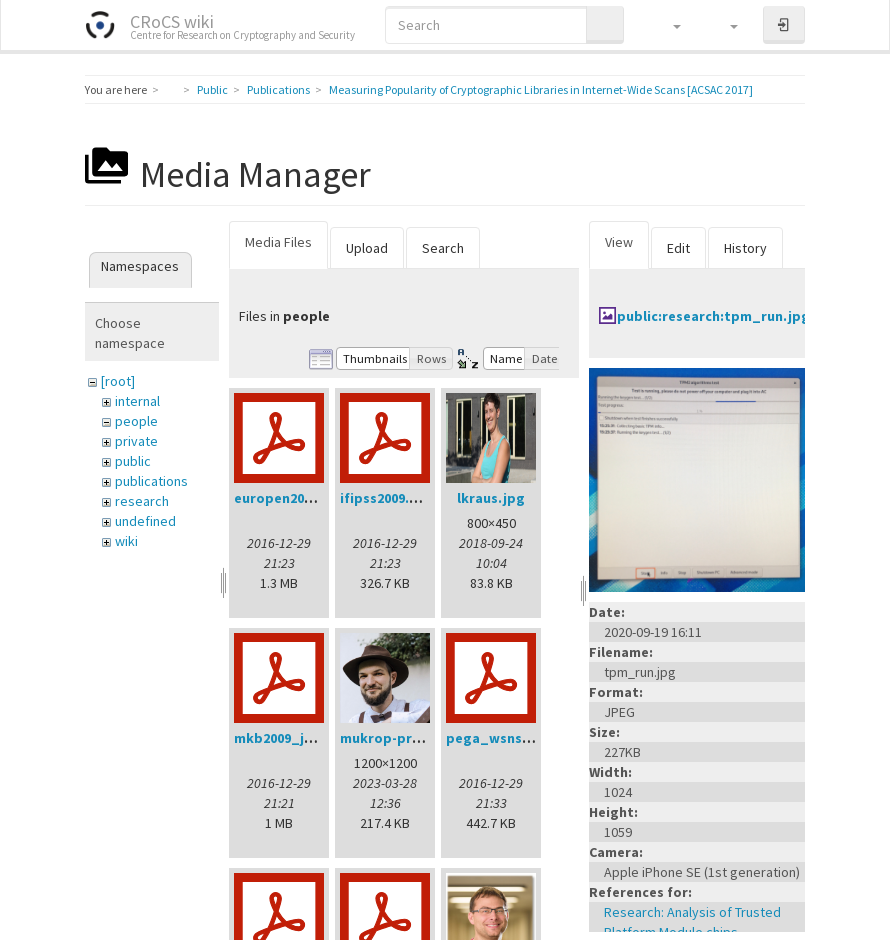  I want to click on ifipss2009.pdf, so click(386, 498).